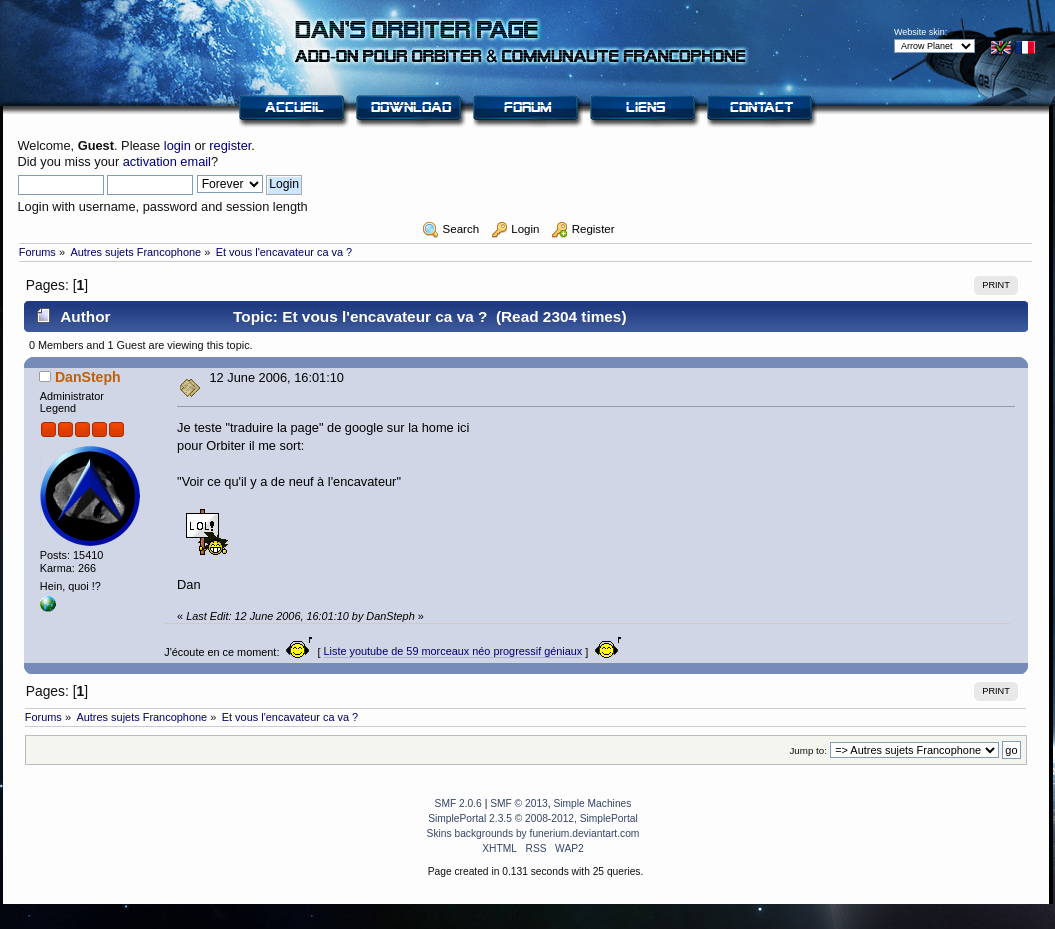  What do you see at coordinates (533, 833) in the screenshot?
I see `Skins backgrounds by funerium.deviantart.com` at bounding box center [533, 833].